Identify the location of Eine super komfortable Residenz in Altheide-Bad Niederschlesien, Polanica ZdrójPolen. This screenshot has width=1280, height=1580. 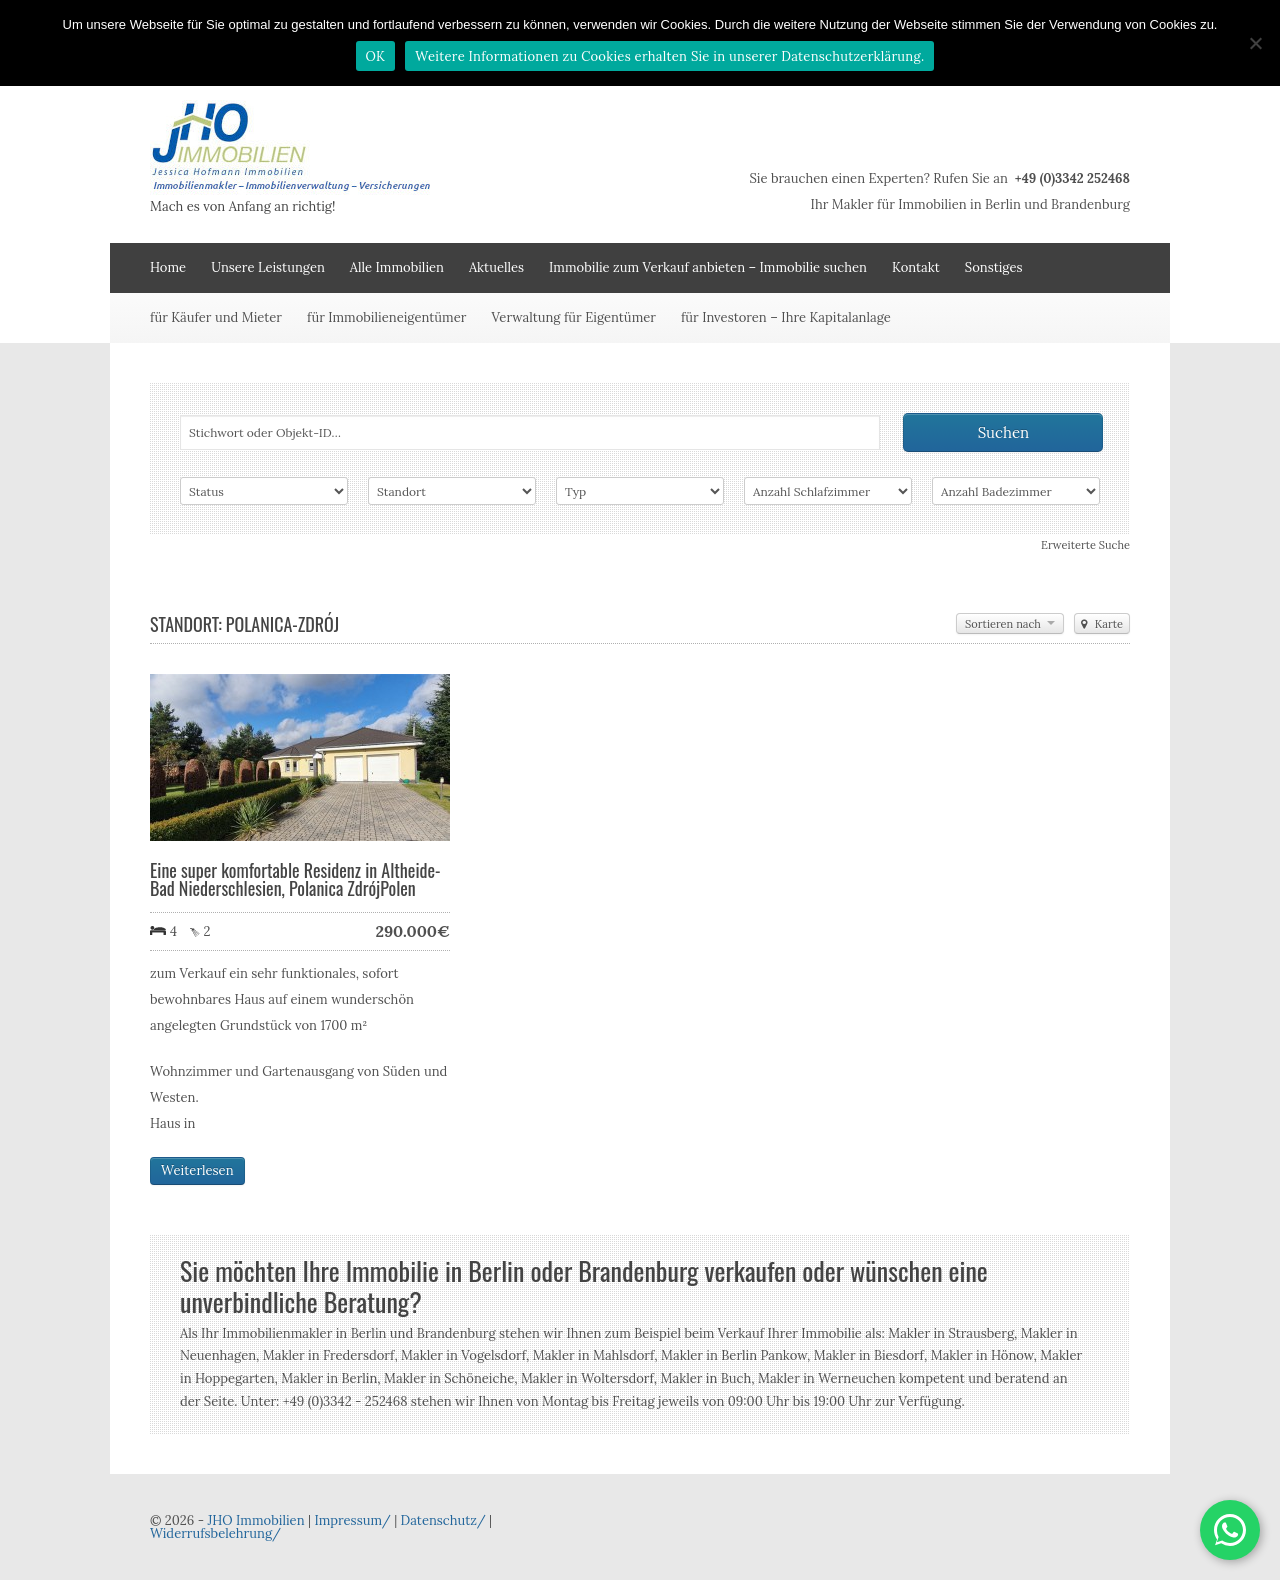
(295, 879).